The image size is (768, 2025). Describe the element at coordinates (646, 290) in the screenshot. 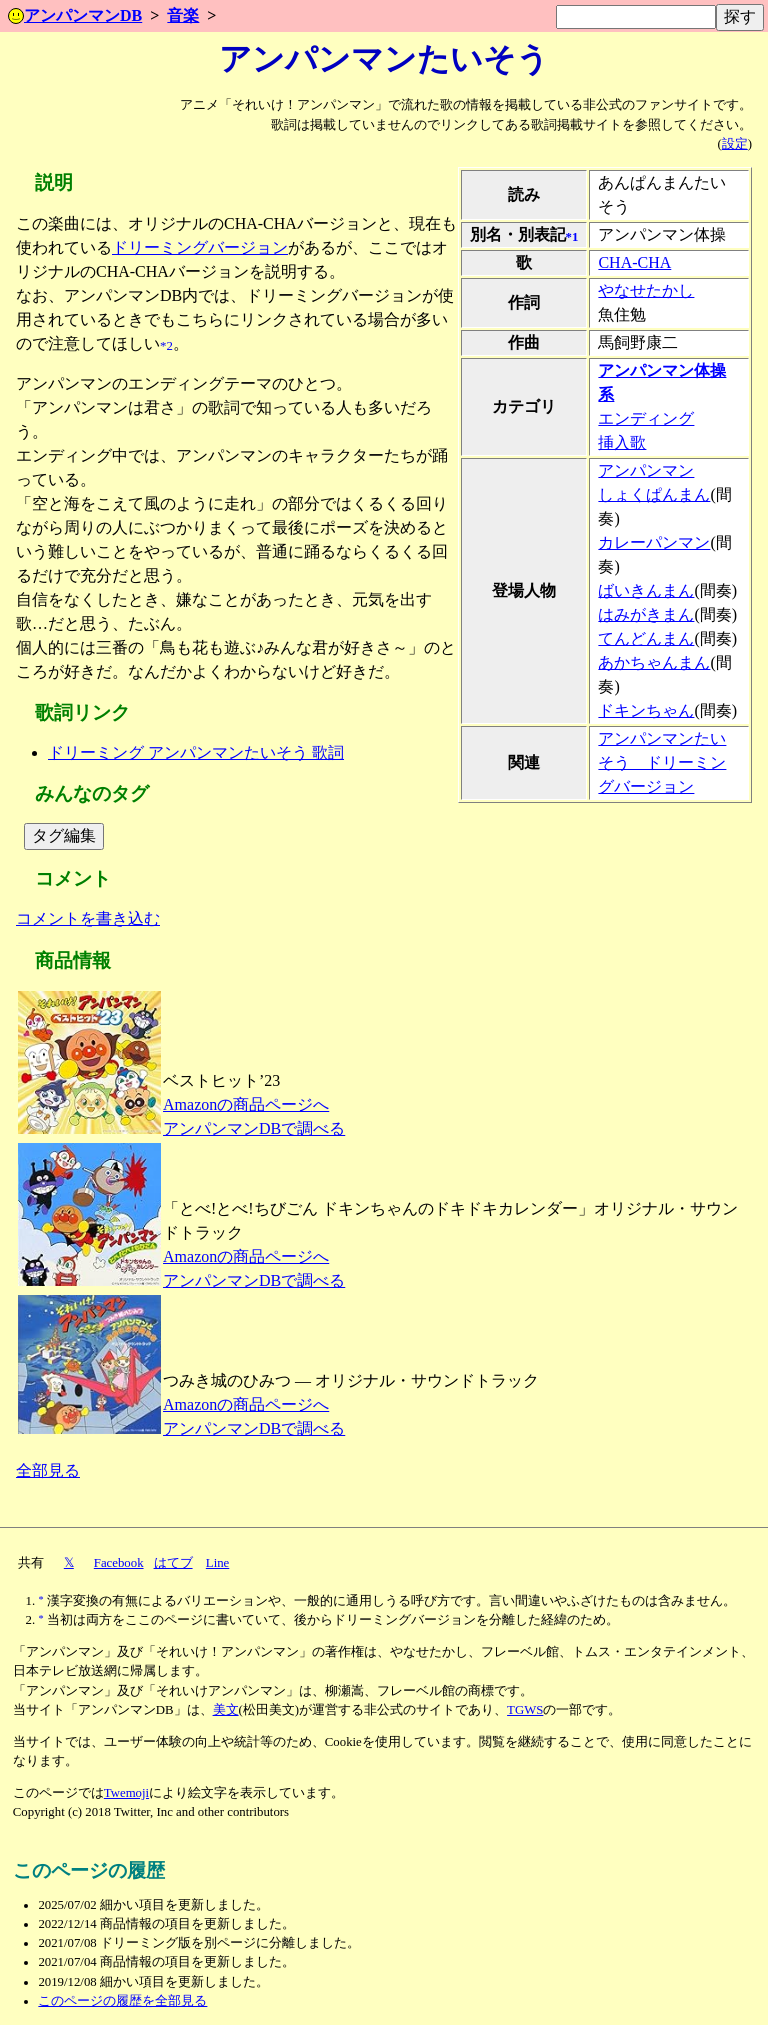

I see `やなせたかし` at that location.